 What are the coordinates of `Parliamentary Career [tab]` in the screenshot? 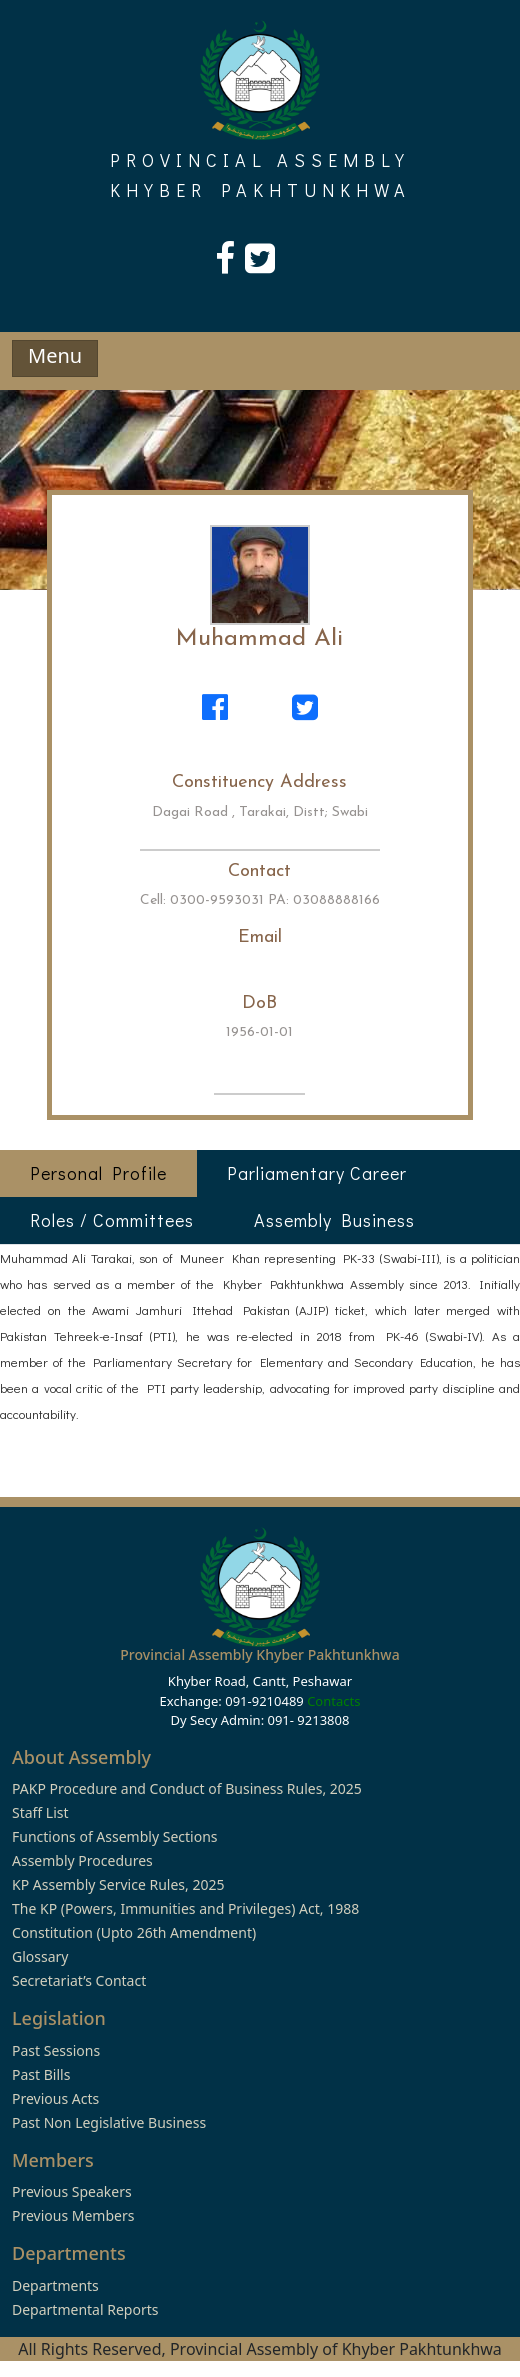 It's located at (317, 1173).